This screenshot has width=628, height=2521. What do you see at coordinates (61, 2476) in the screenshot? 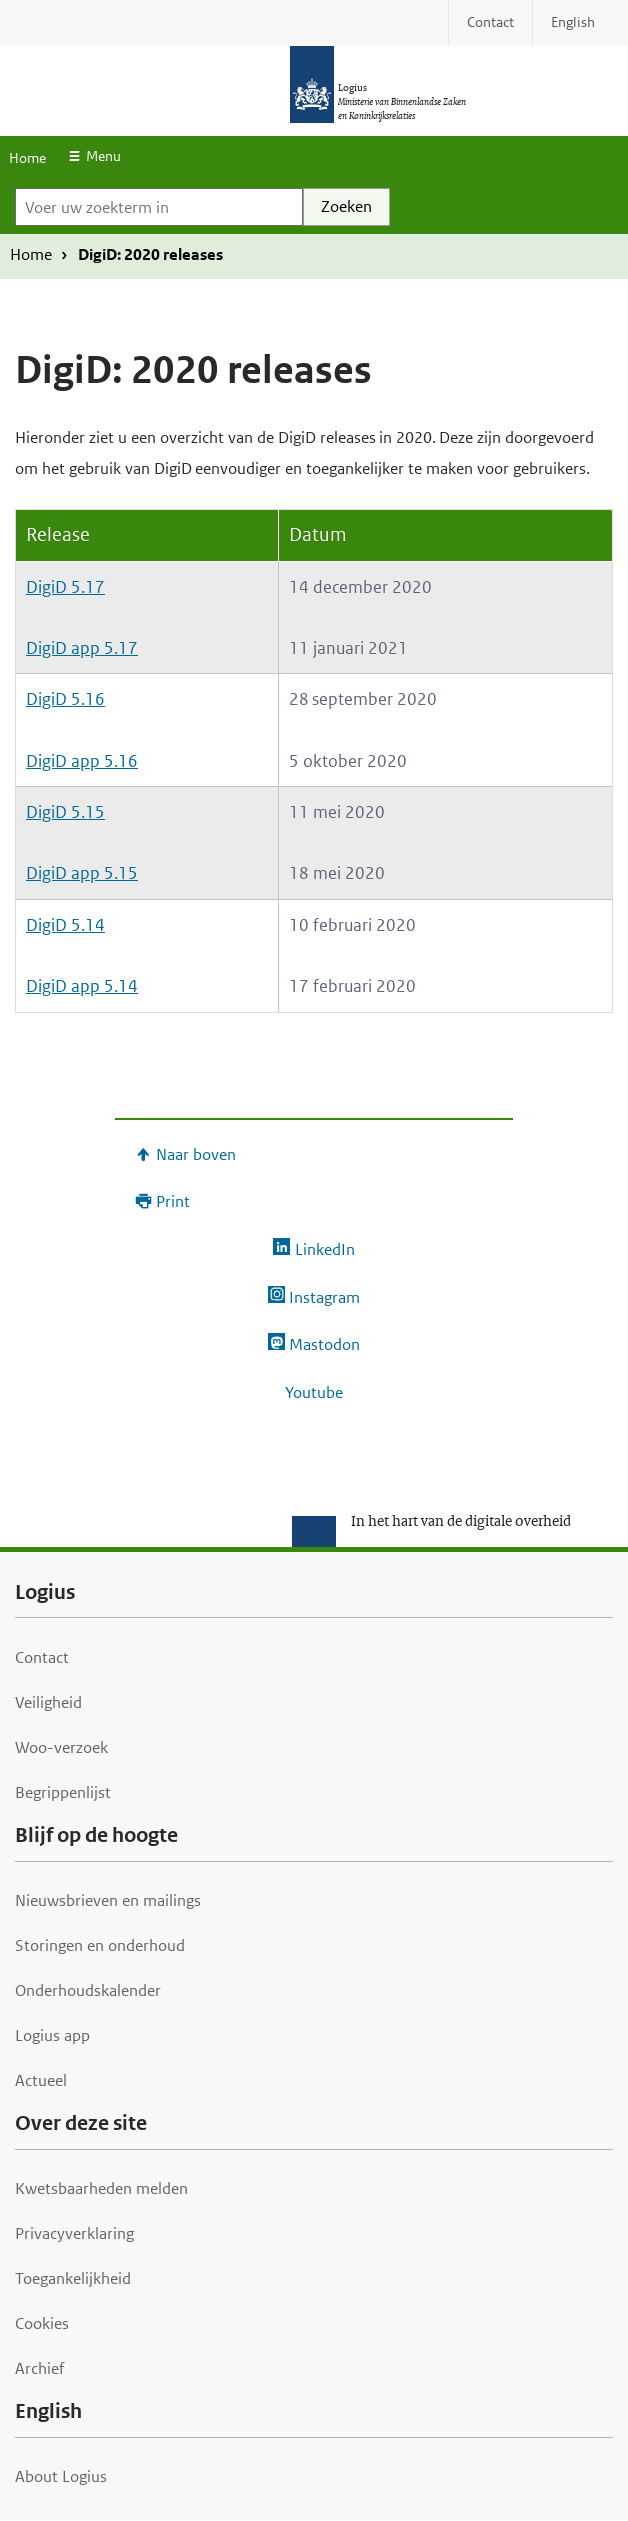
I see `About Logius` at bounding box center [61, 2476].